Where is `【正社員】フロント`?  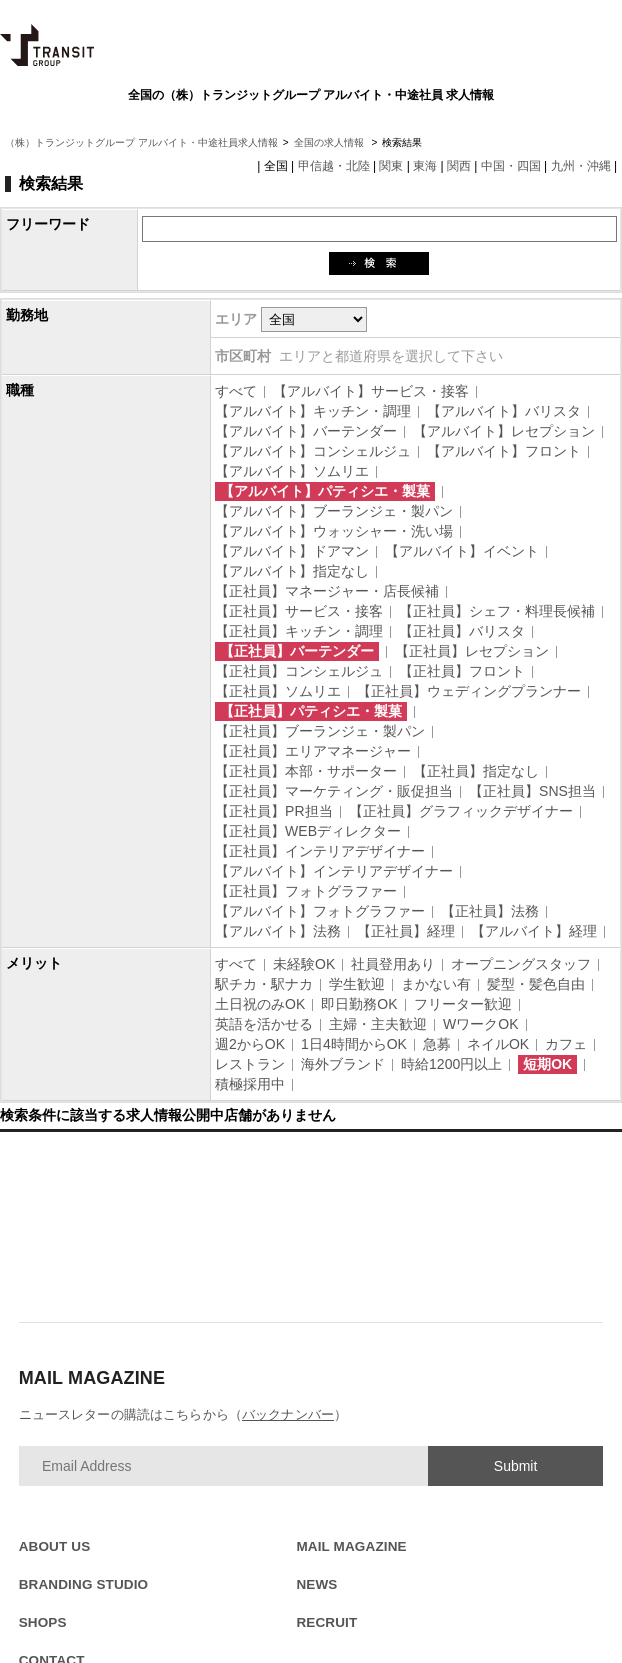
【正社員】フロント is located at coordinates (462, 671).